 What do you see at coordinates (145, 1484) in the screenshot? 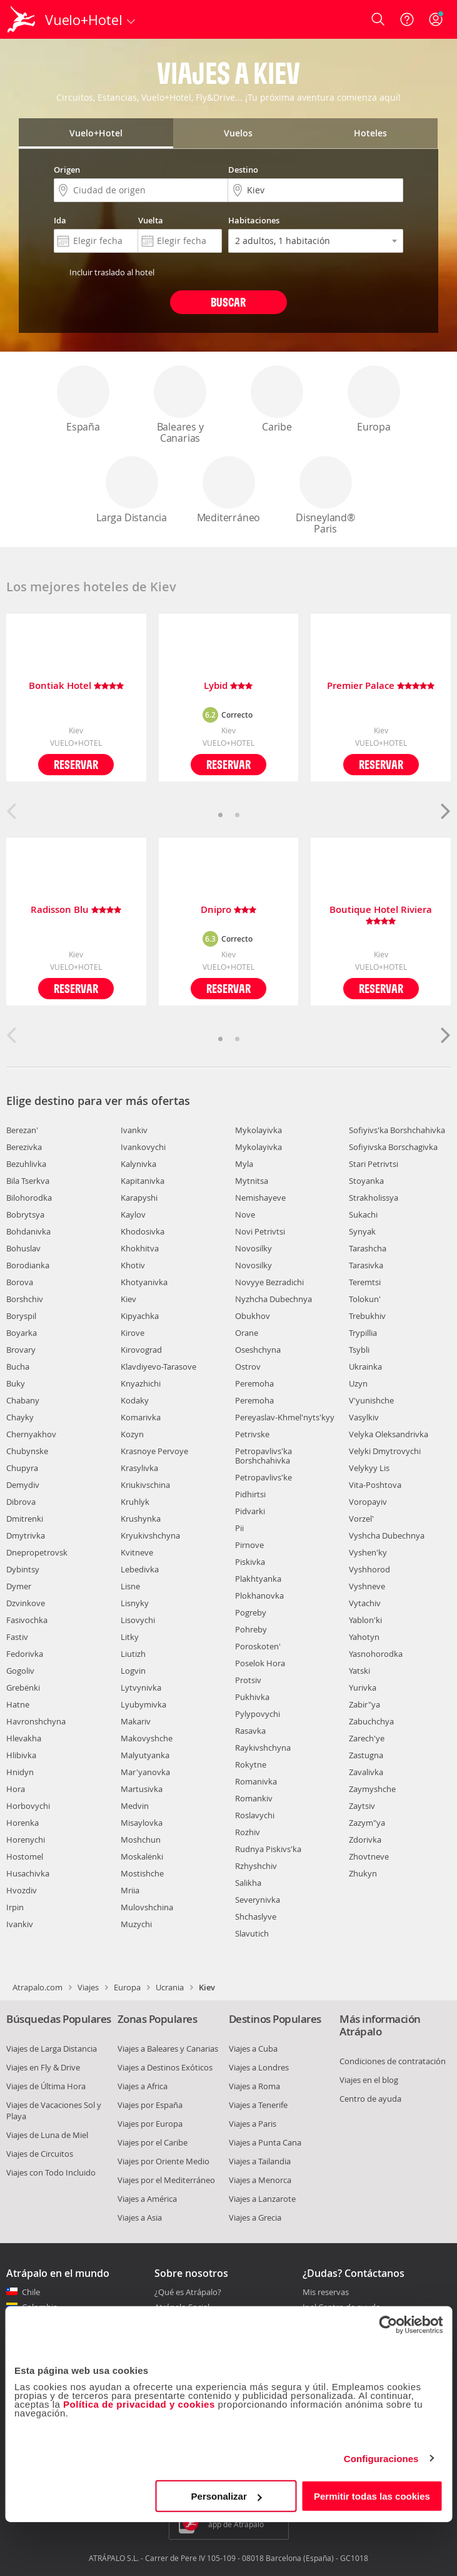
I see `Kriukivschina` at bounding box center [145, 1484].